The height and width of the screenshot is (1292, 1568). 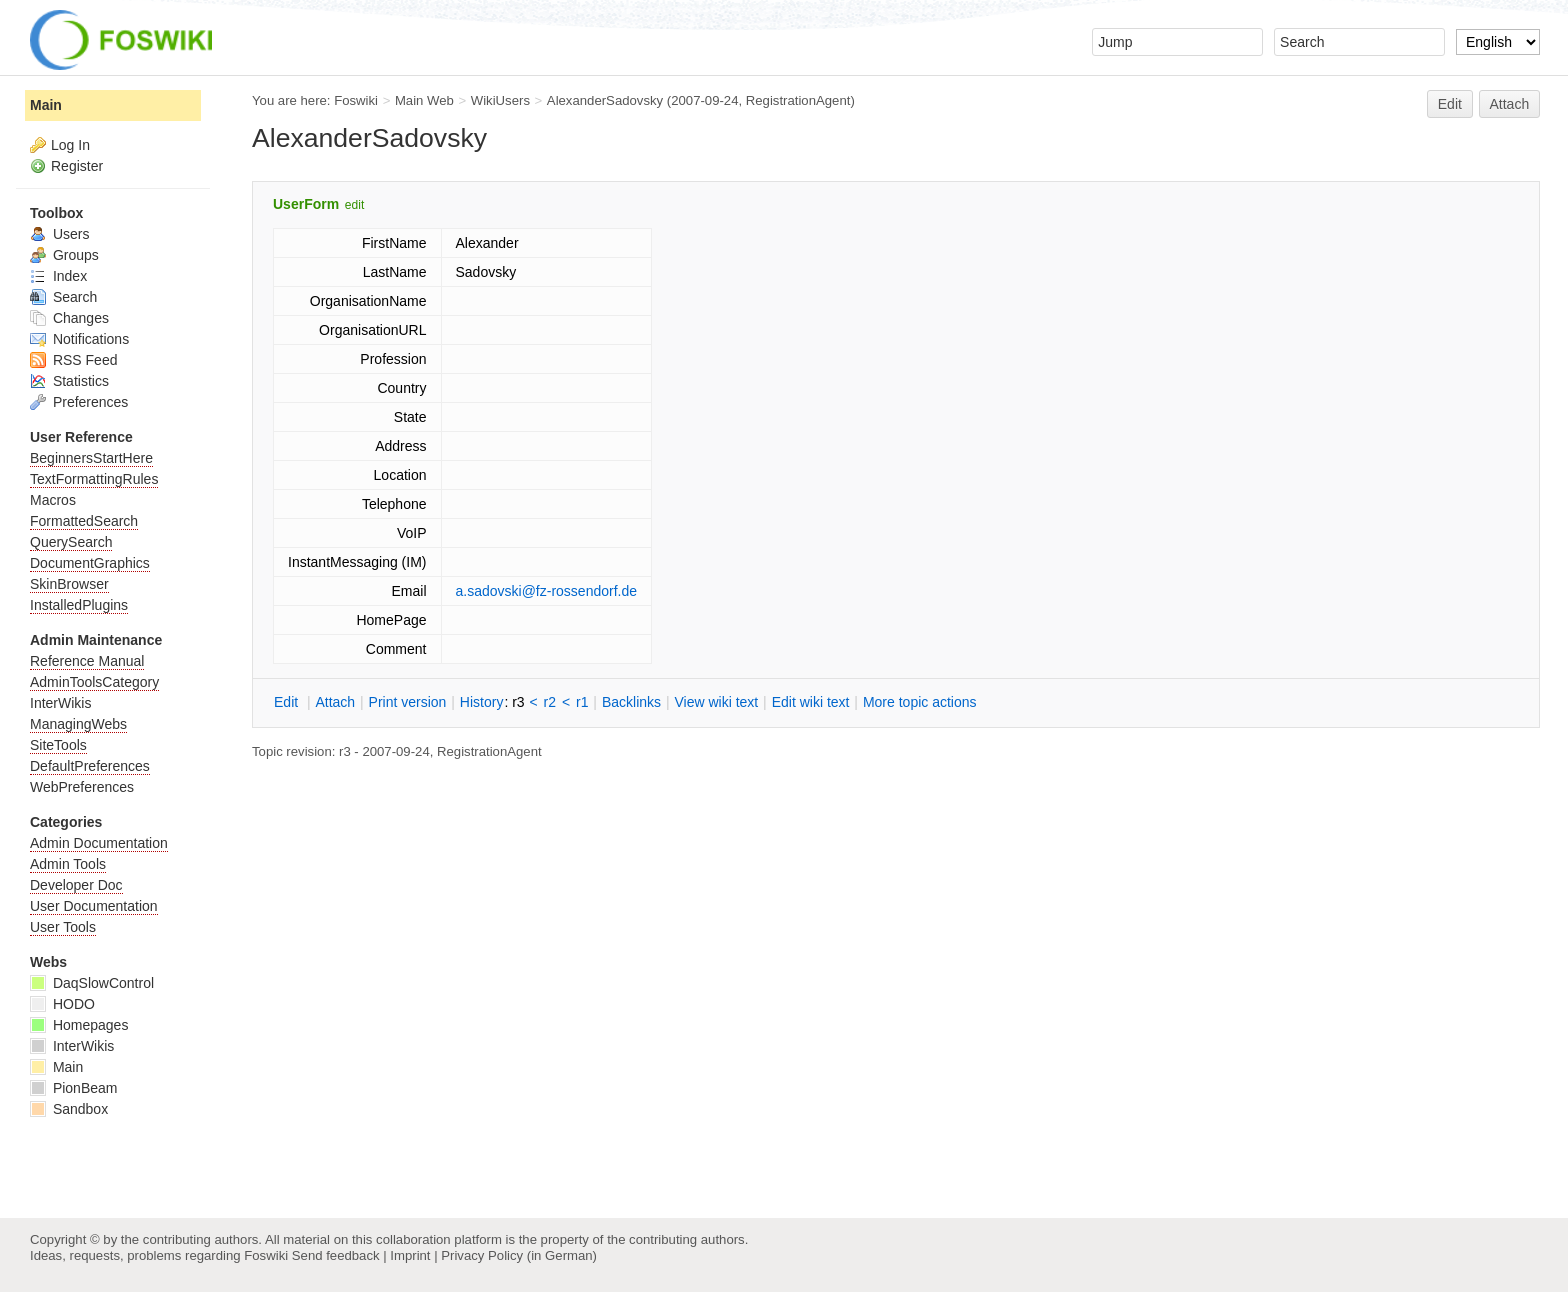 I want to click on FormattedSearch, so click(x=84, y=521).